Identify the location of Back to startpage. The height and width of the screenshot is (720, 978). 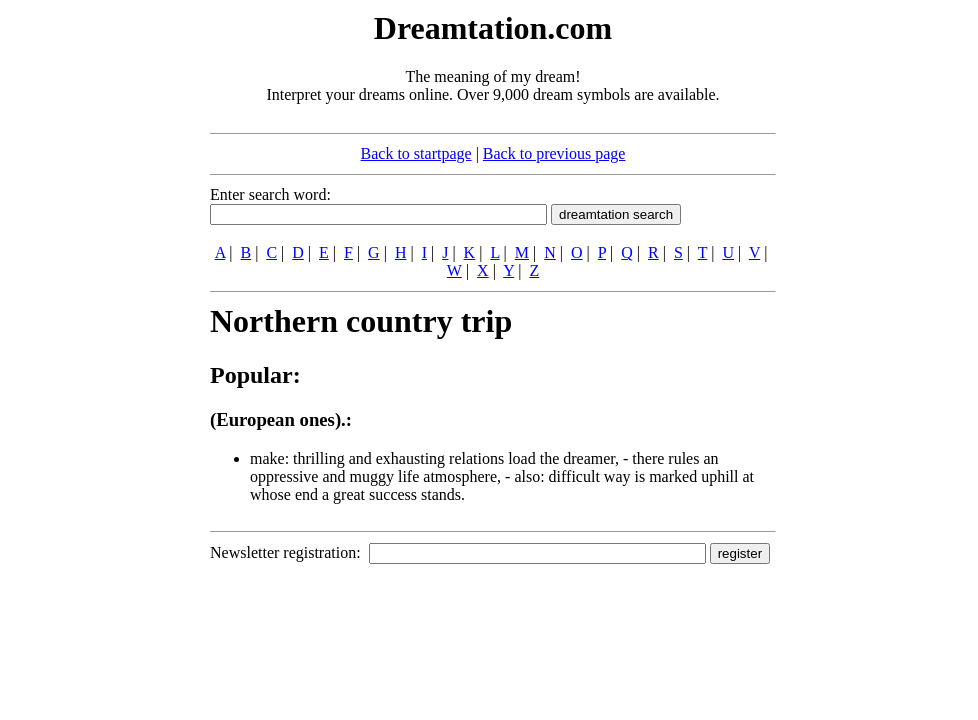
(416, 153).